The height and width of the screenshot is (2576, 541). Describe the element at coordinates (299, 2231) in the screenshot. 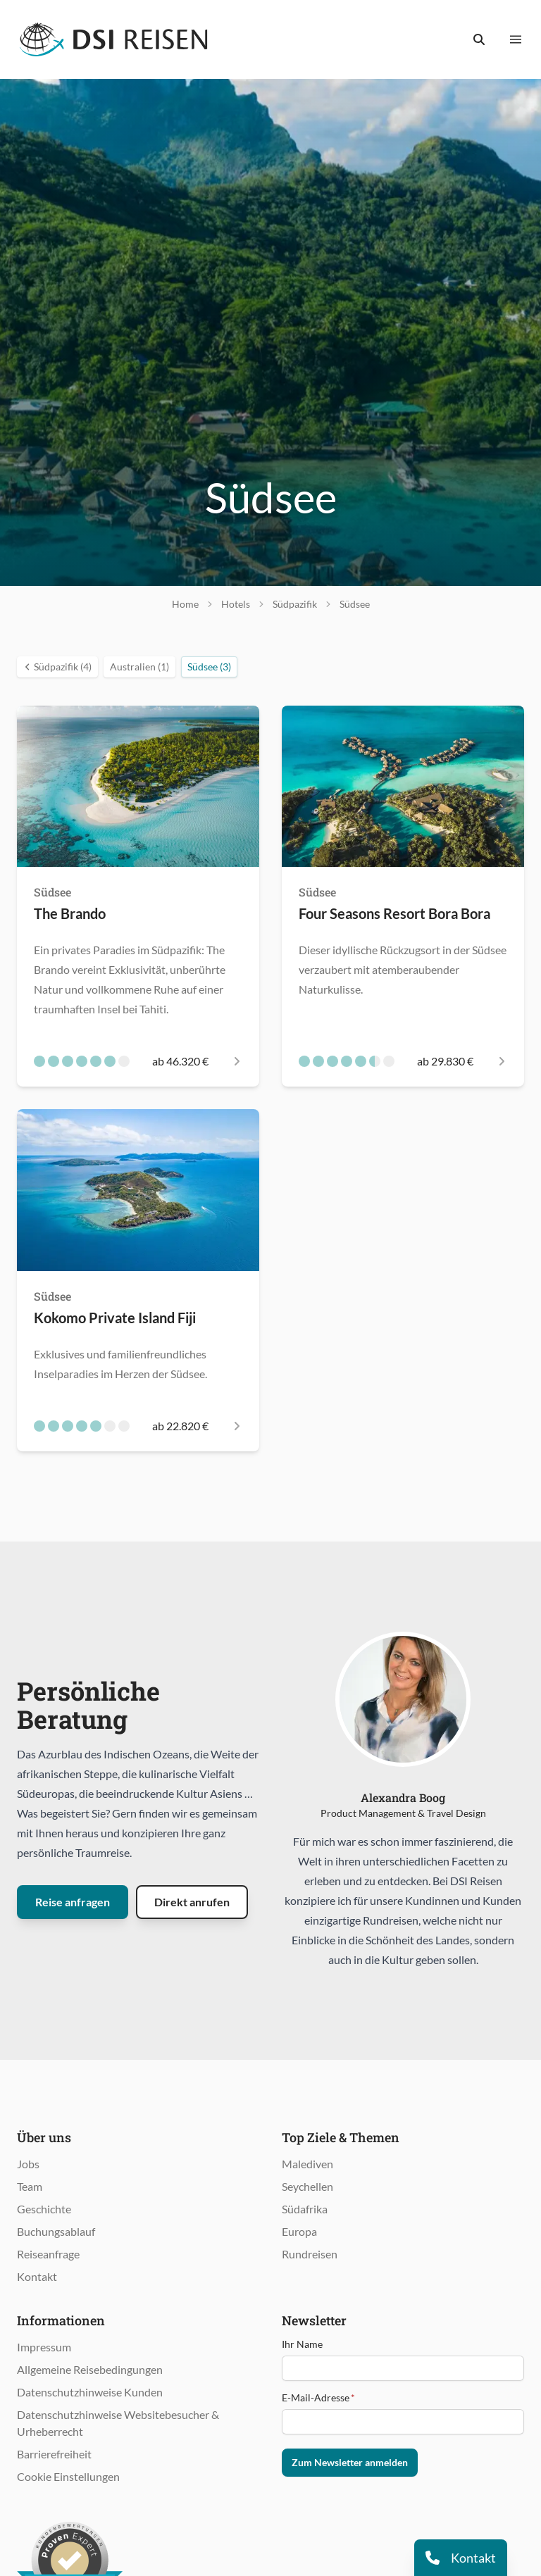

I see `Europa` at that location.